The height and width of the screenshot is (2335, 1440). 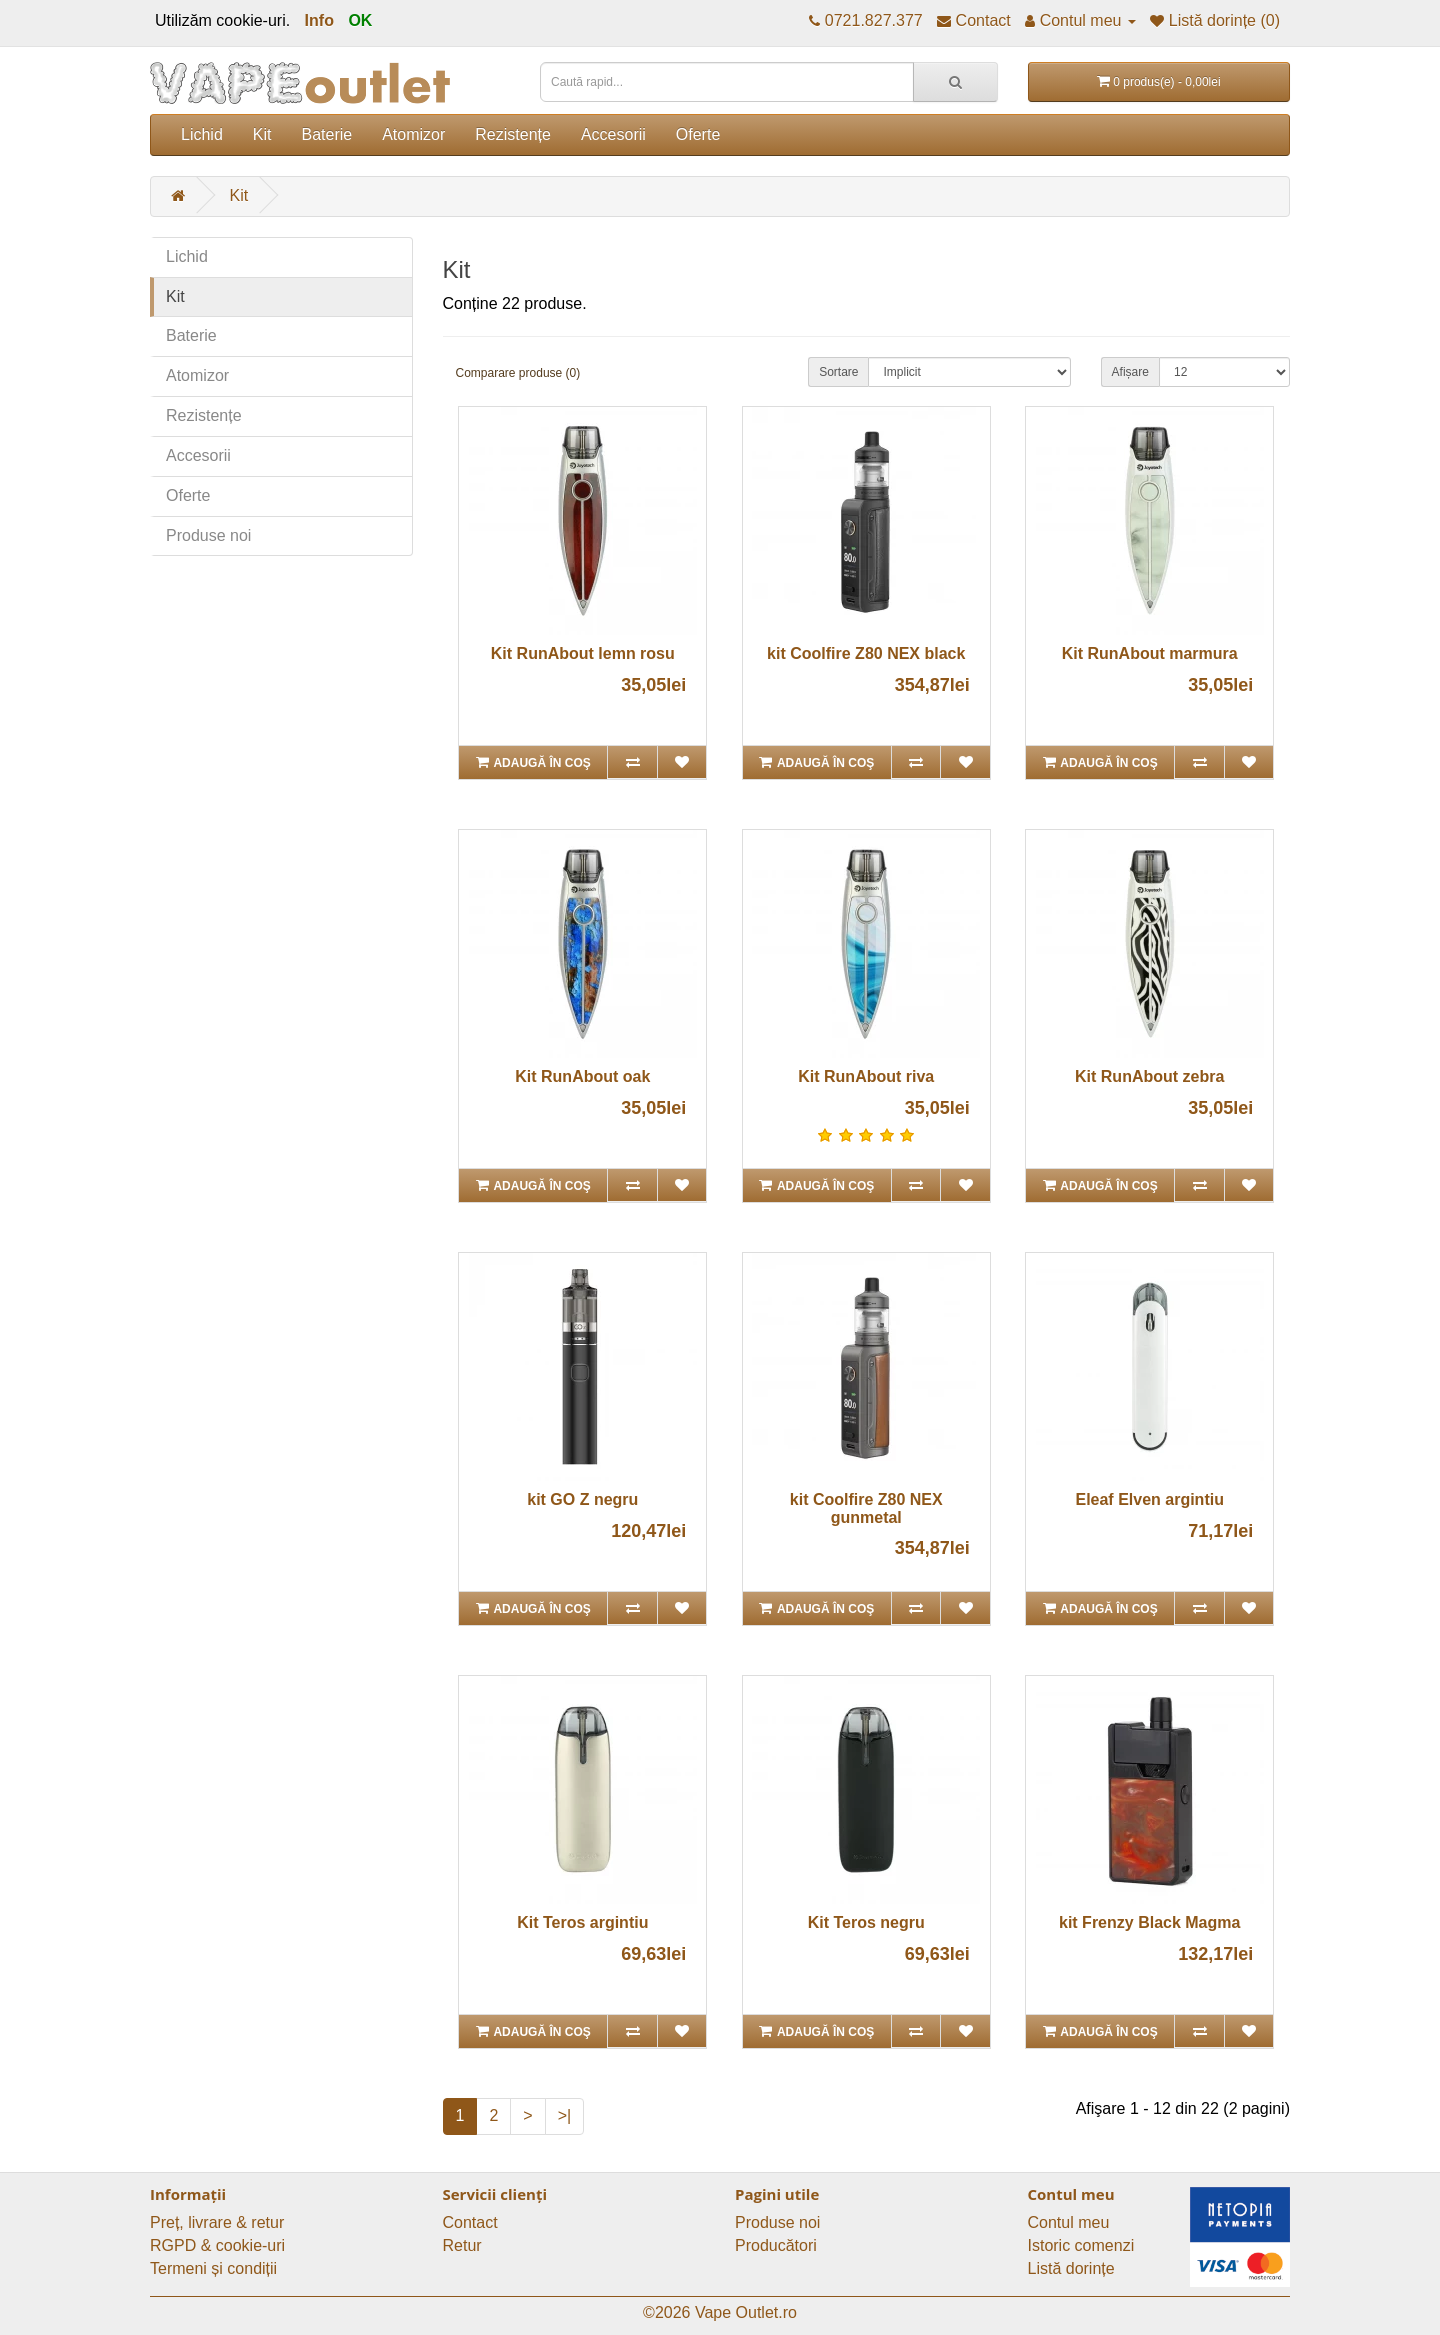 I want to click on Kit RunAbout zebra, so click(x=1149, y=1076).